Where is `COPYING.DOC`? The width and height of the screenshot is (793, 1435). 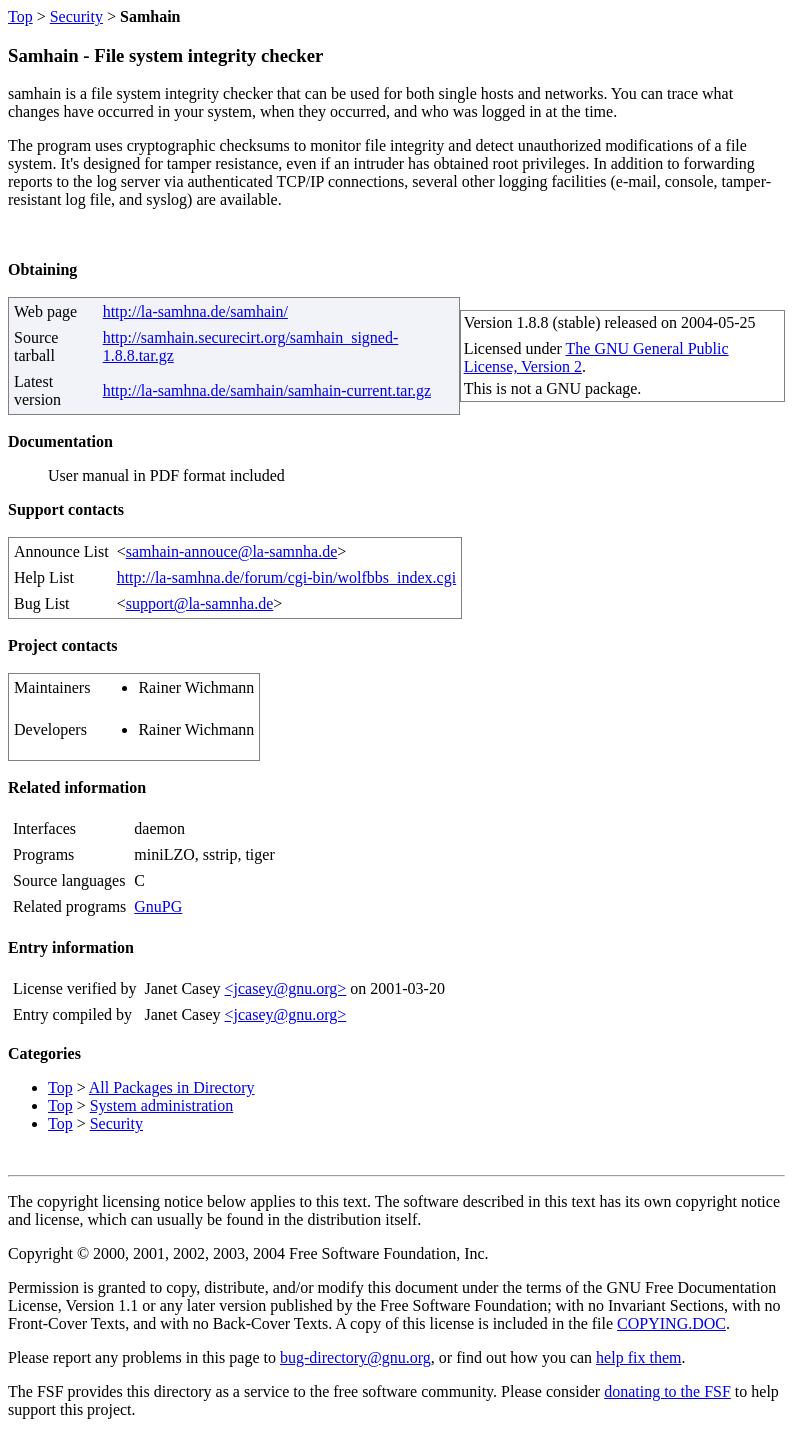 COPYING.DOC is located at coordinates (671, 1323).